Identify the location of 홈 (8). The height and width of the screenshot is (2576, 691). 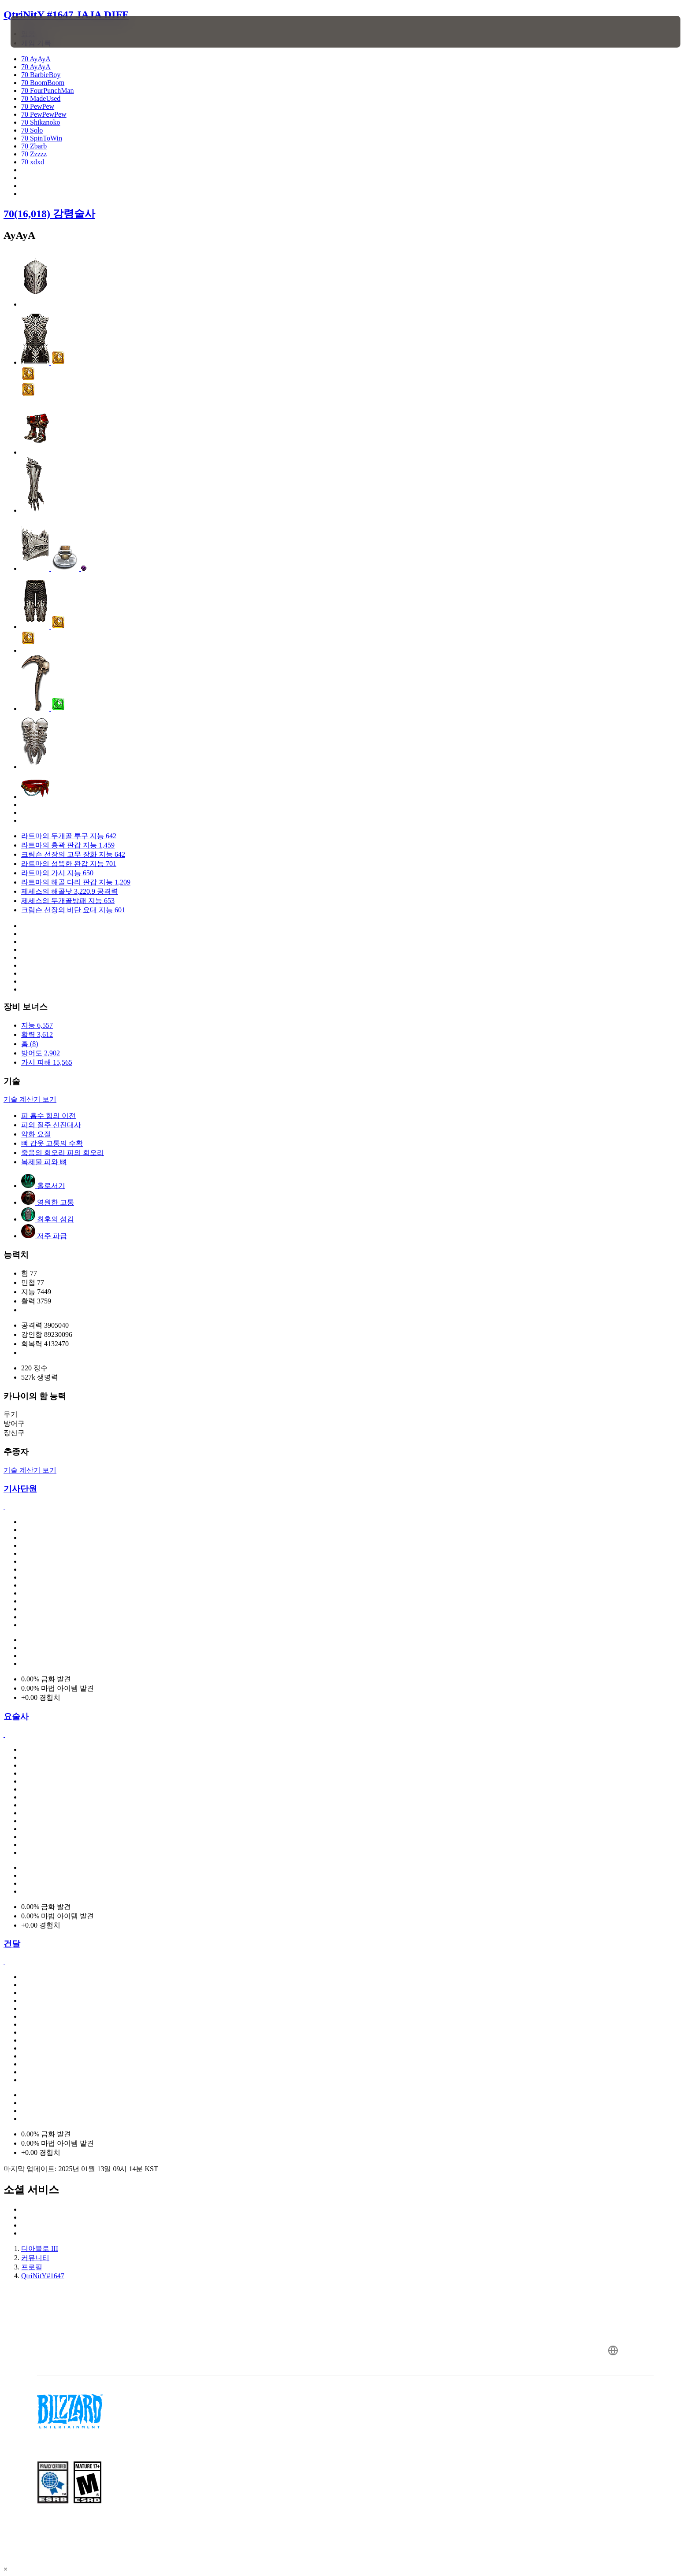
(29, 1043).